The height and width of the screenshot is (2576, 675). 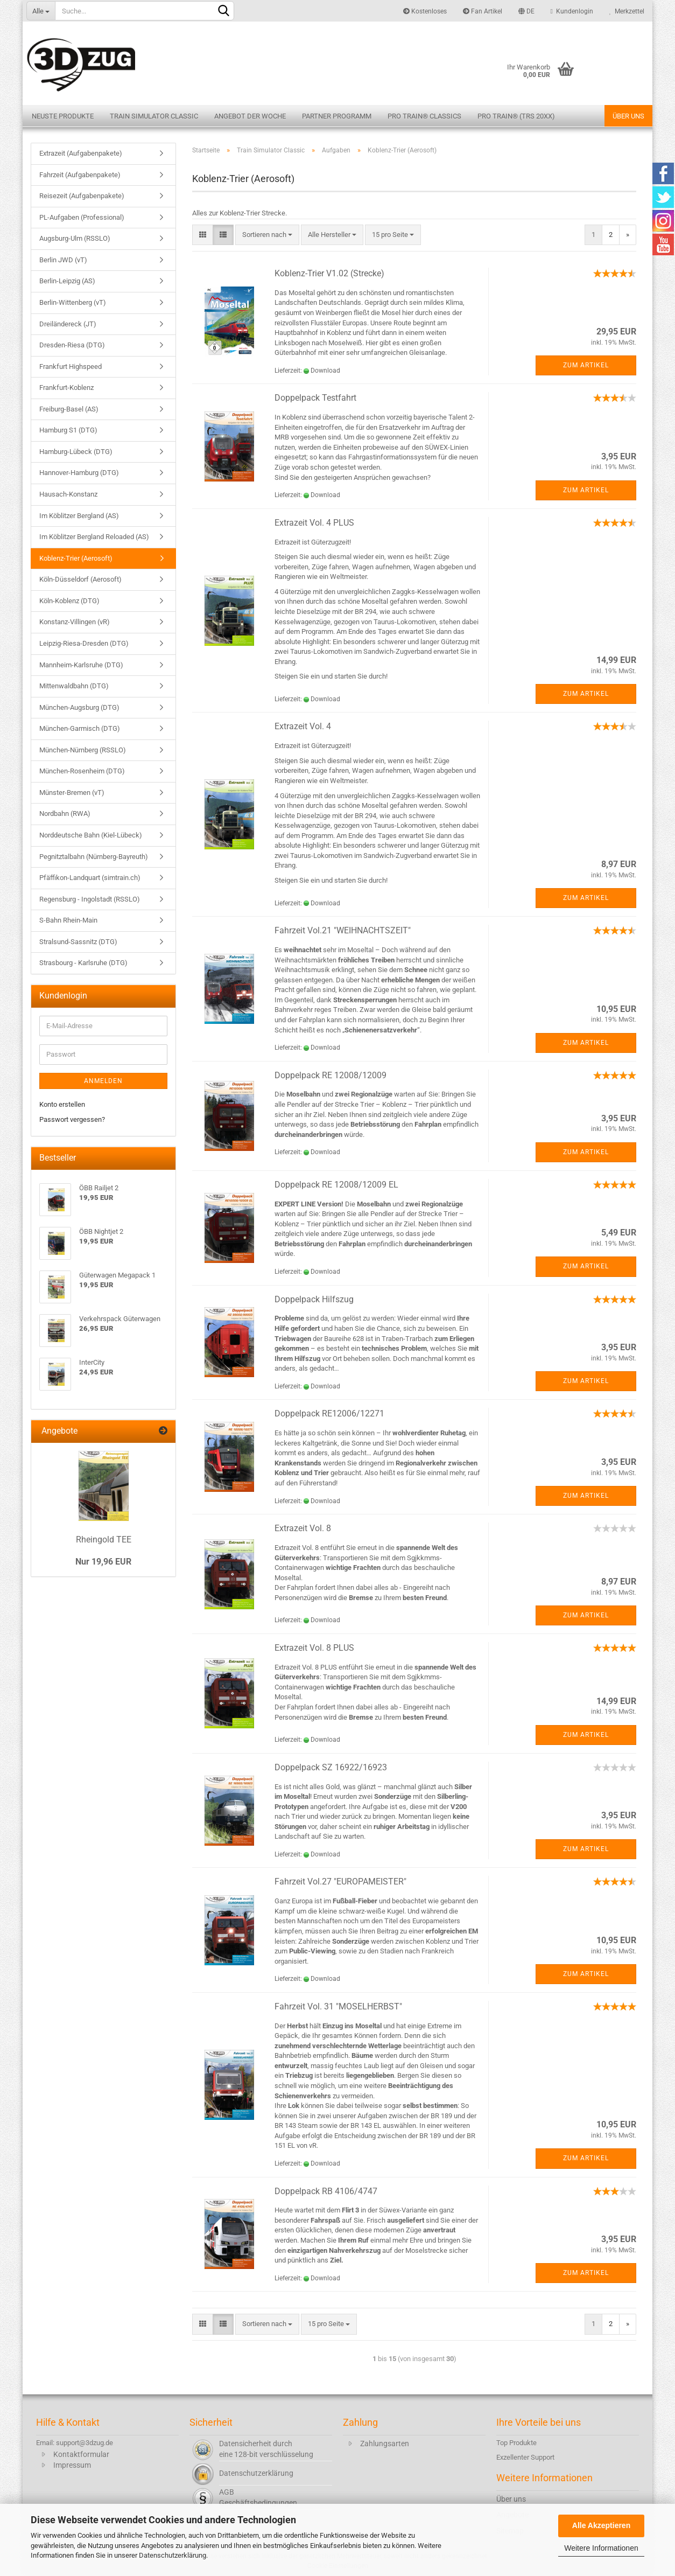 I want to click on Dresden-Riesa (DTG), so click(x=72, y=345).